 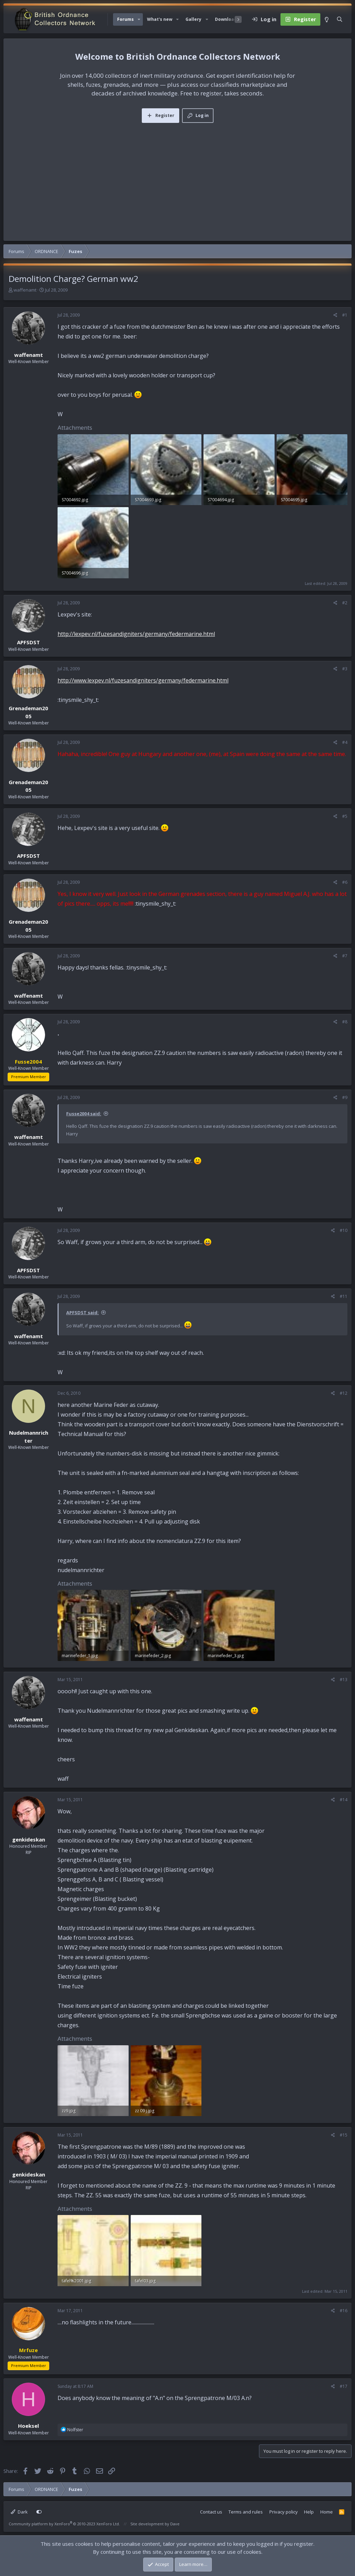 I want to click on #6, so click(x=344, y=882).